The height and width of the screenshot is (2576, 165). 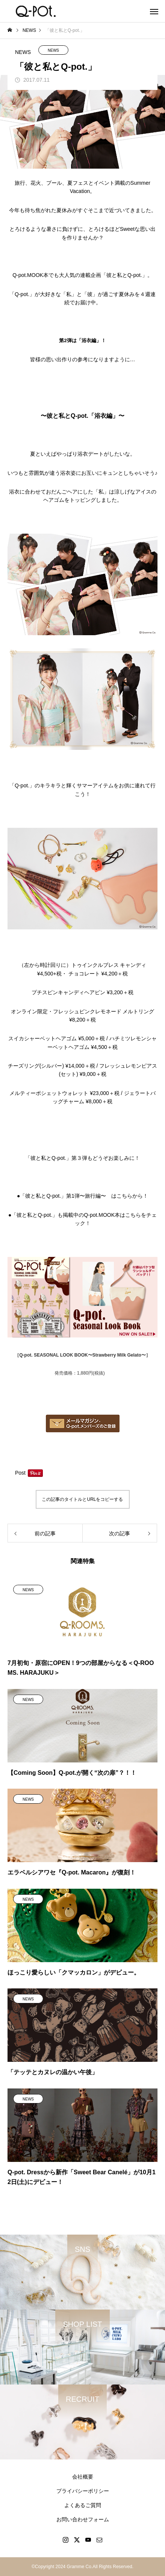 What do you see at coordinates (82, 2477) in the screenshot?
I see `会社概要` at bounding box center [82, 2477].